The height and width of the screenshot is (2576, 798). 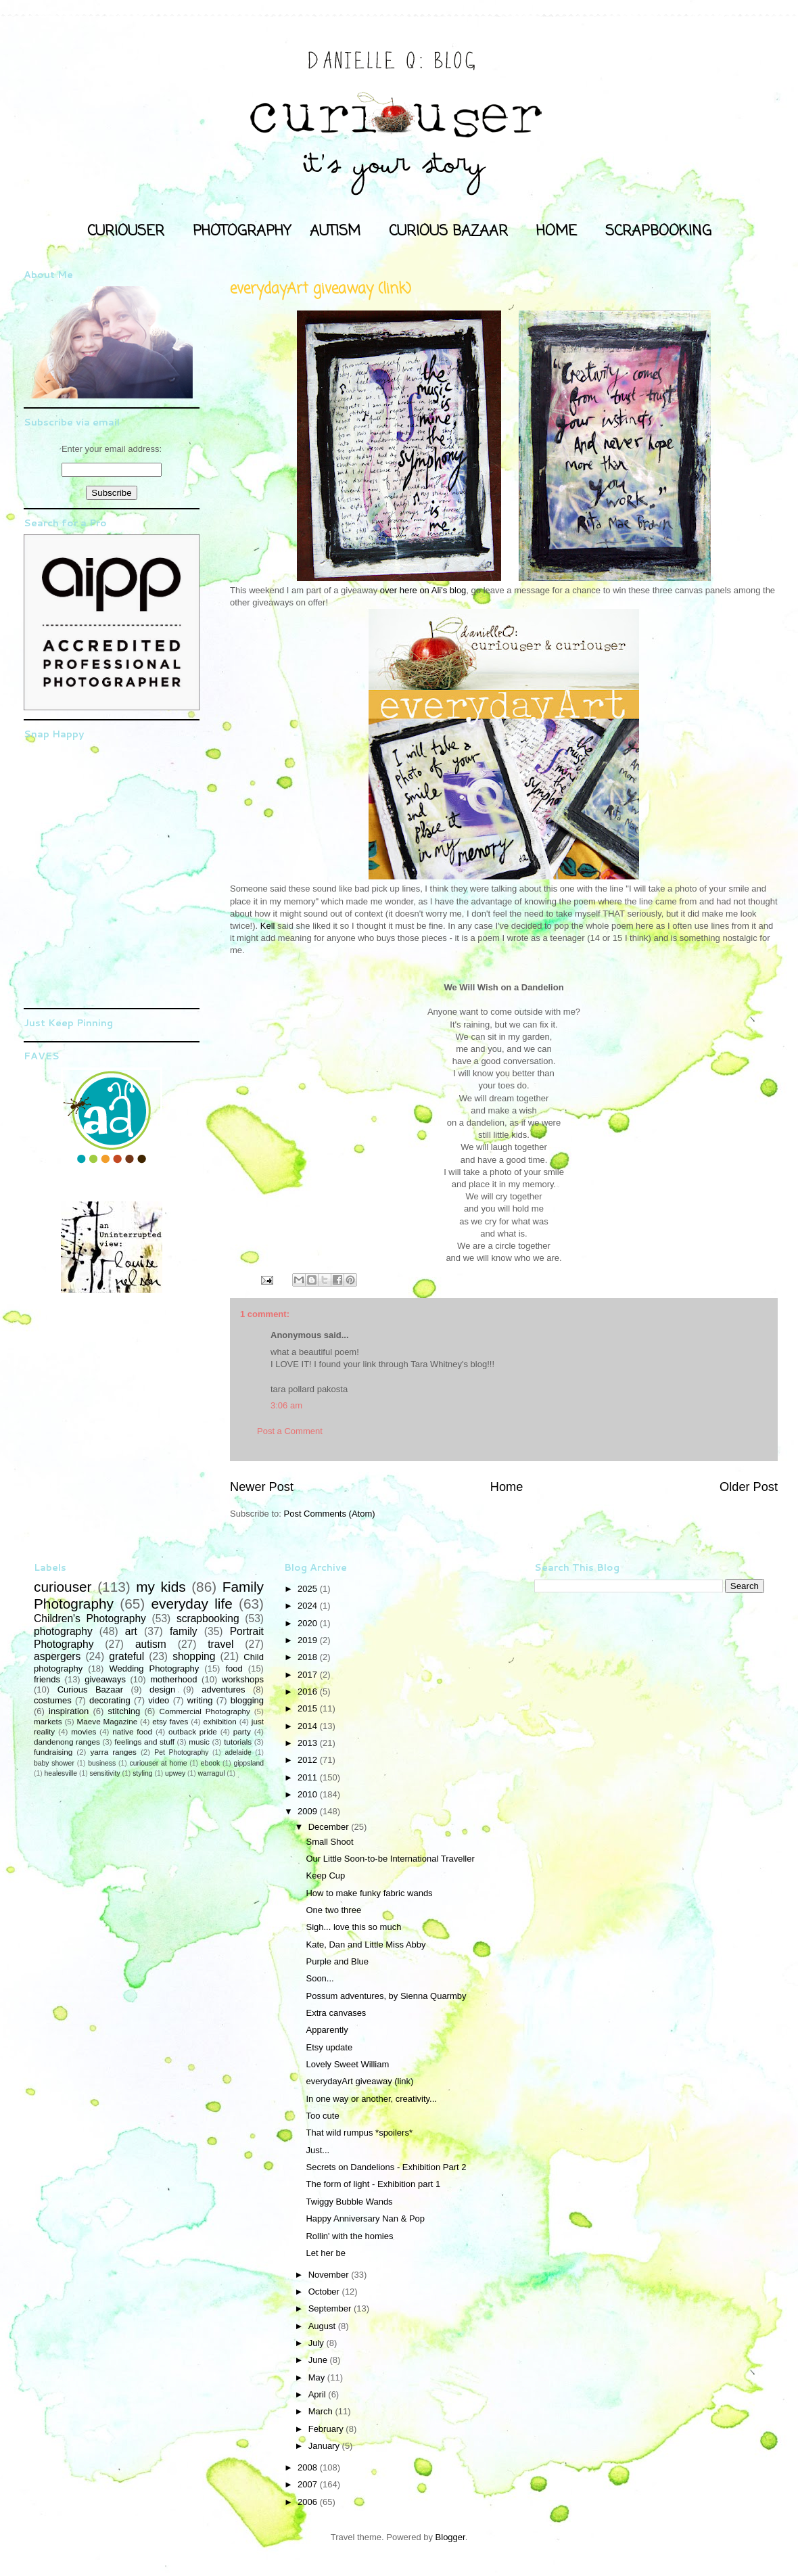 What do you see at coordinates (247, 1700) in the screenshot?
I see `blogging` at bounding box center [247, 1700].